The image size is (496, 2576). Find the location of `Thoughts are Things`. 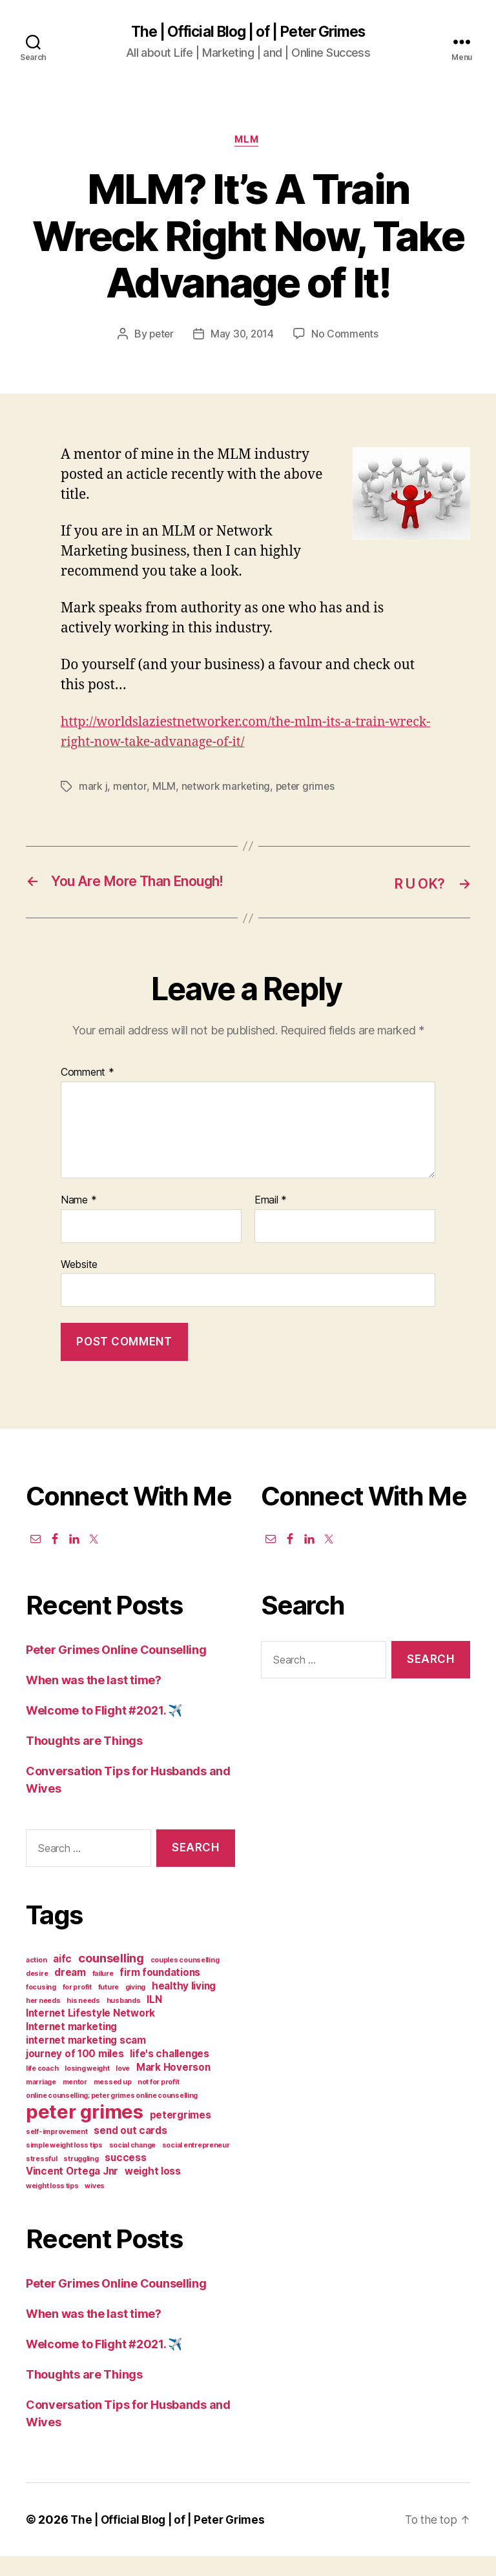

Thoughts are Things is located at coordinates (84, 1760).